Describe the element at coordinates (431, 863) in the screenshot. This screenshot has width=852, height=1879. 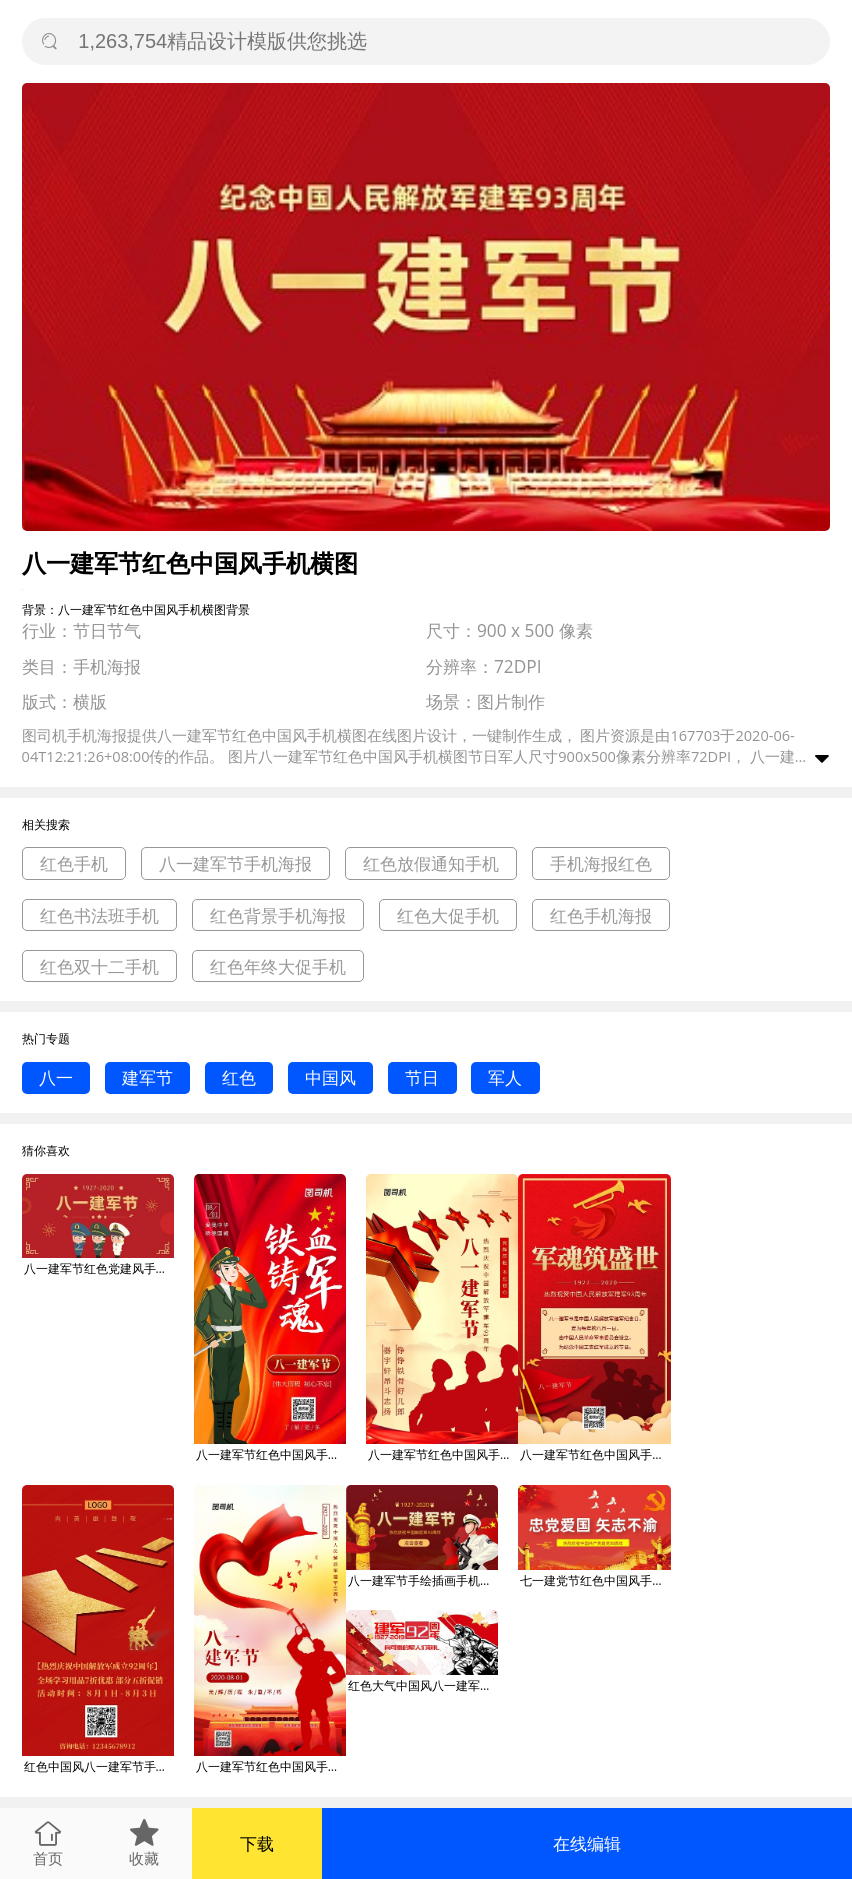
I see `红色放假通知手机` at that location.